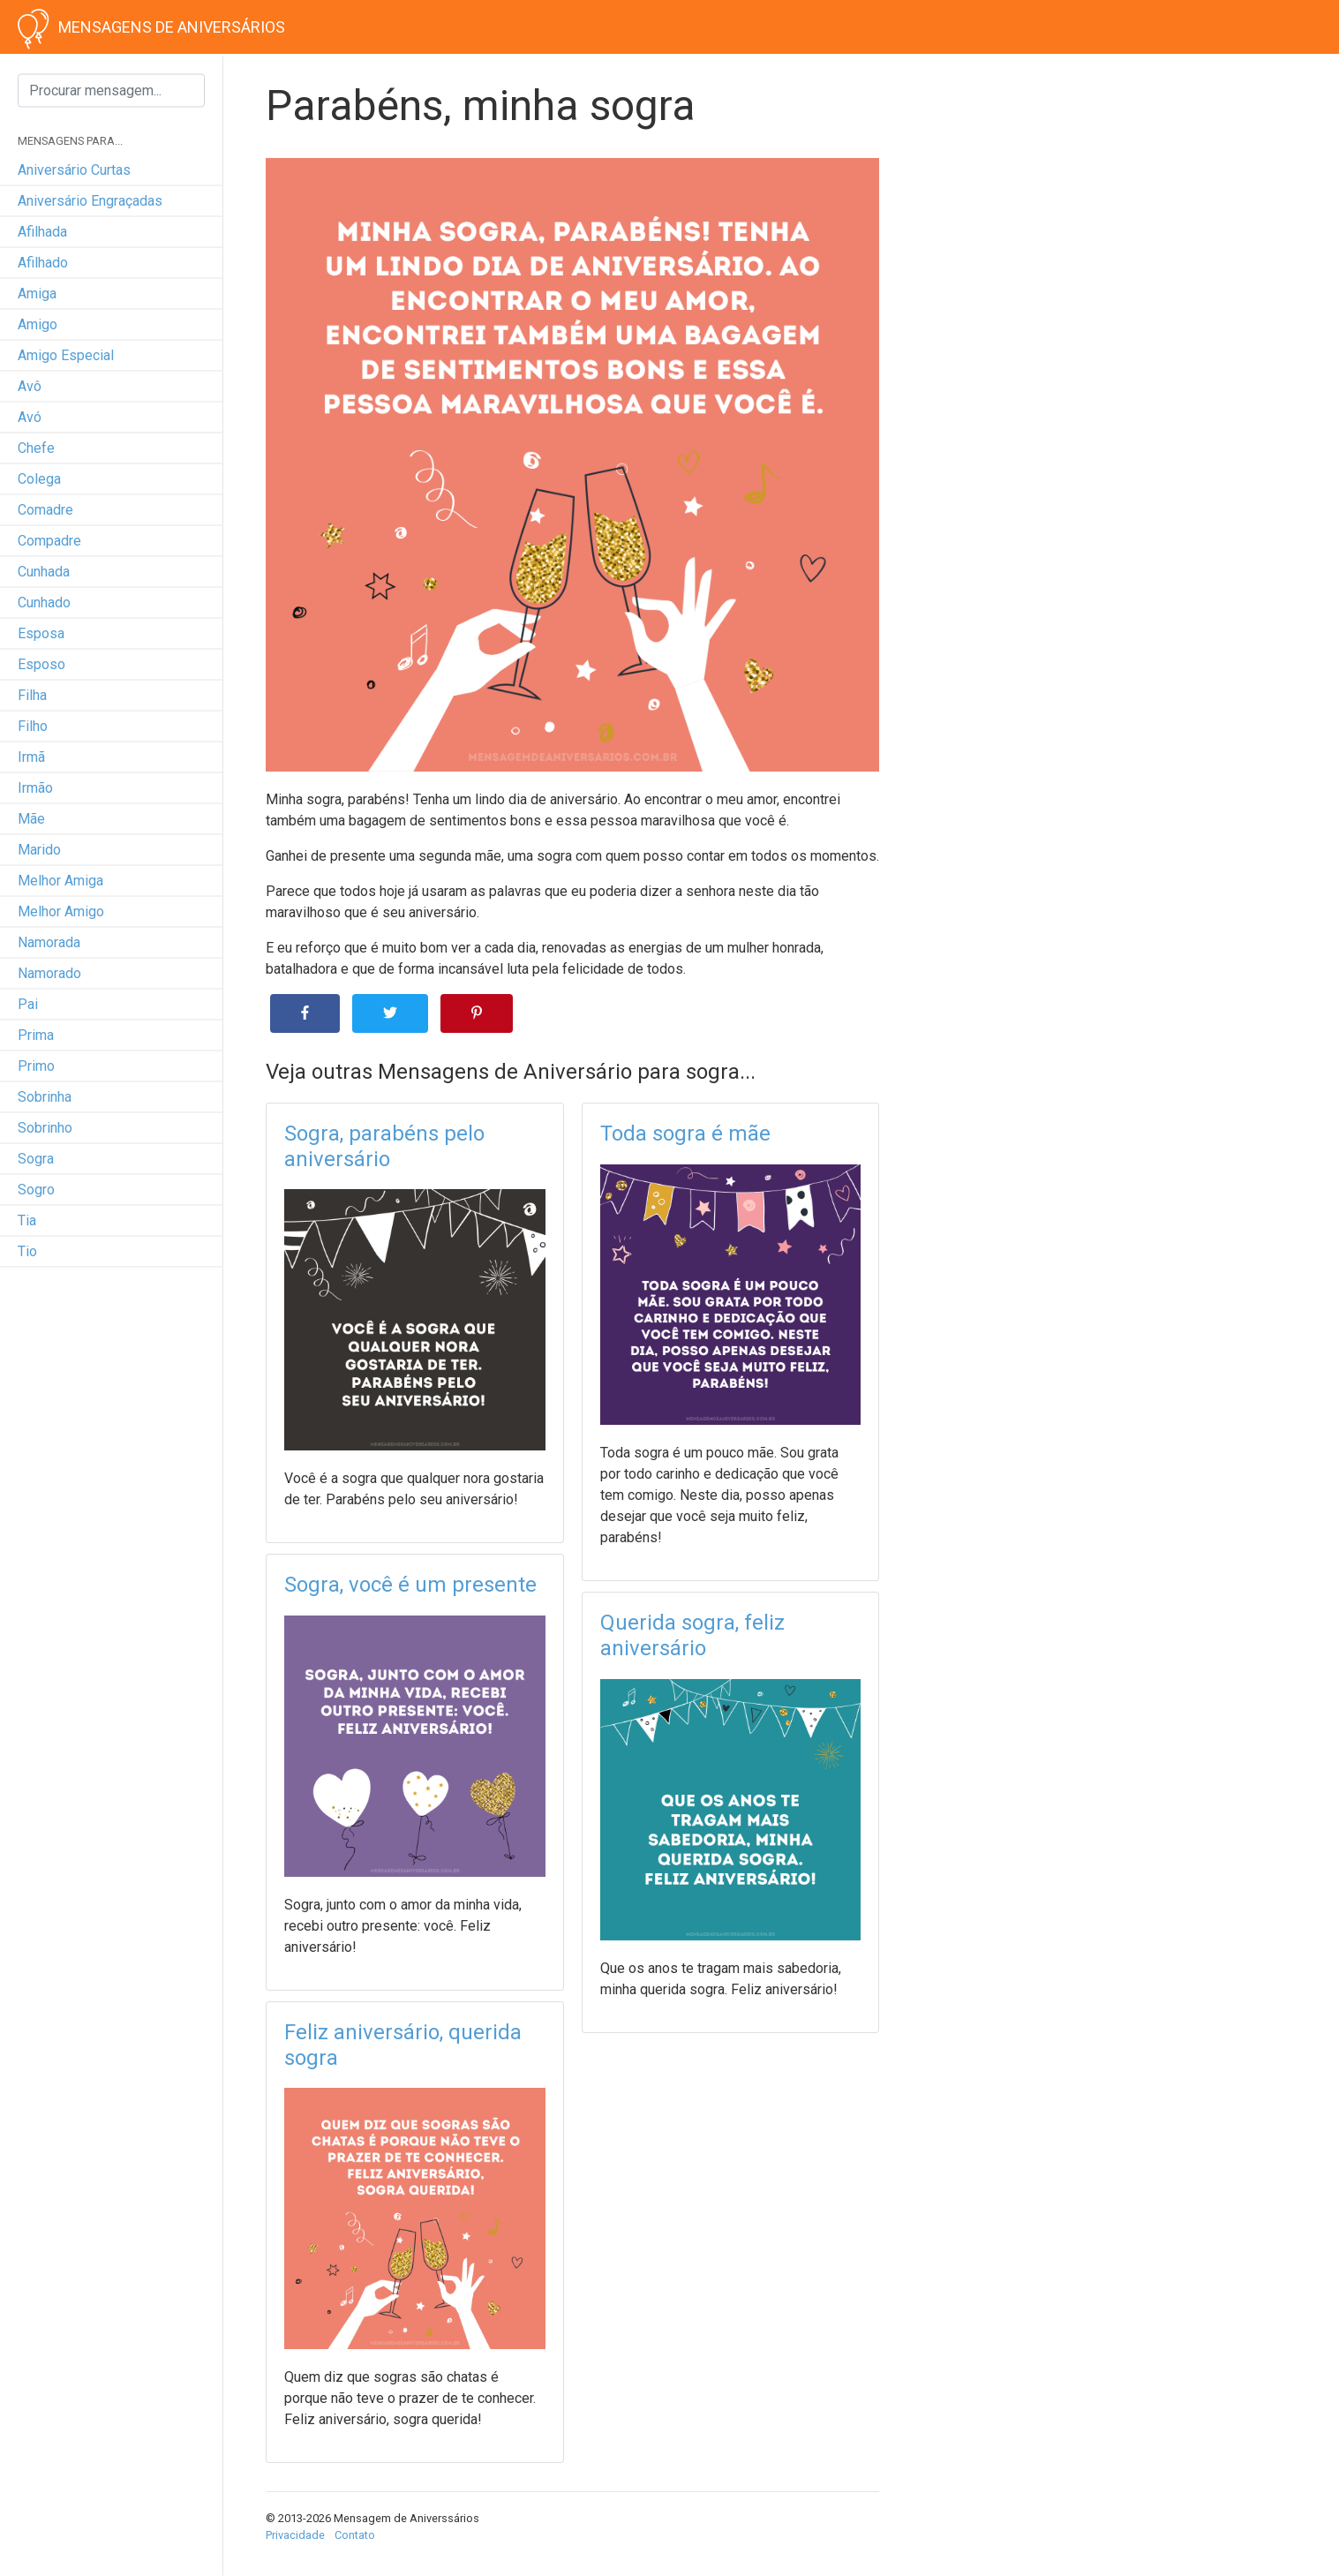 The image size is (1339, 2576). What do you see at coordinates (37, 324) in the screenshot?
I see `amigo` at bounding box center [37, 324].